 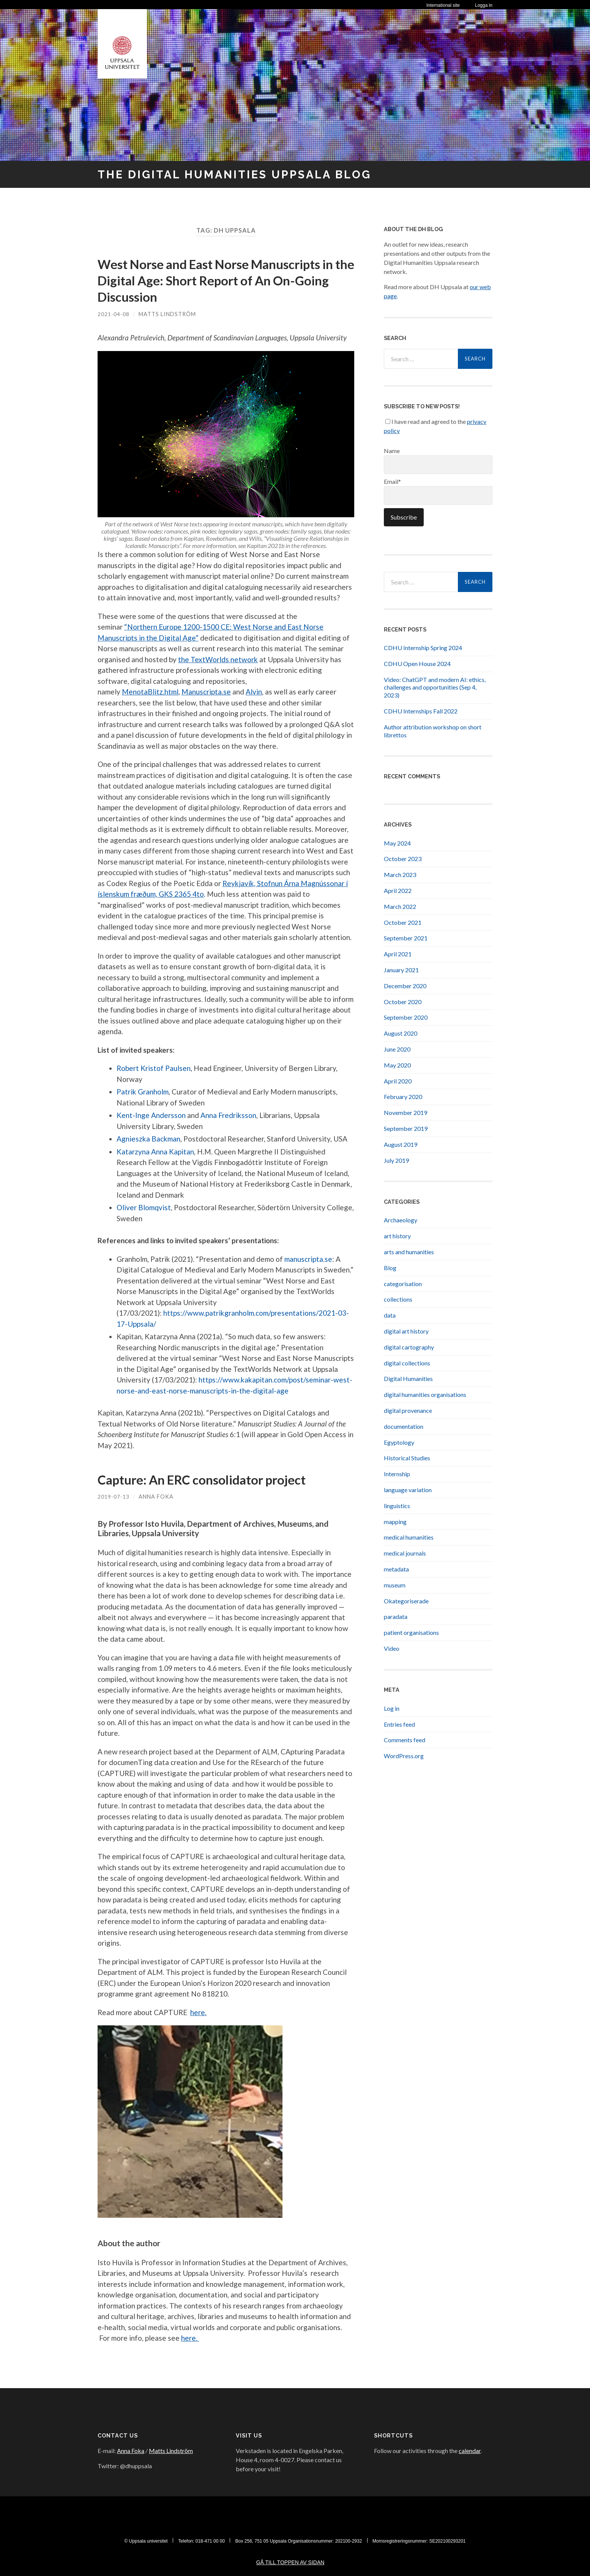 I want to click on Video, so click(x=391, y=1648).